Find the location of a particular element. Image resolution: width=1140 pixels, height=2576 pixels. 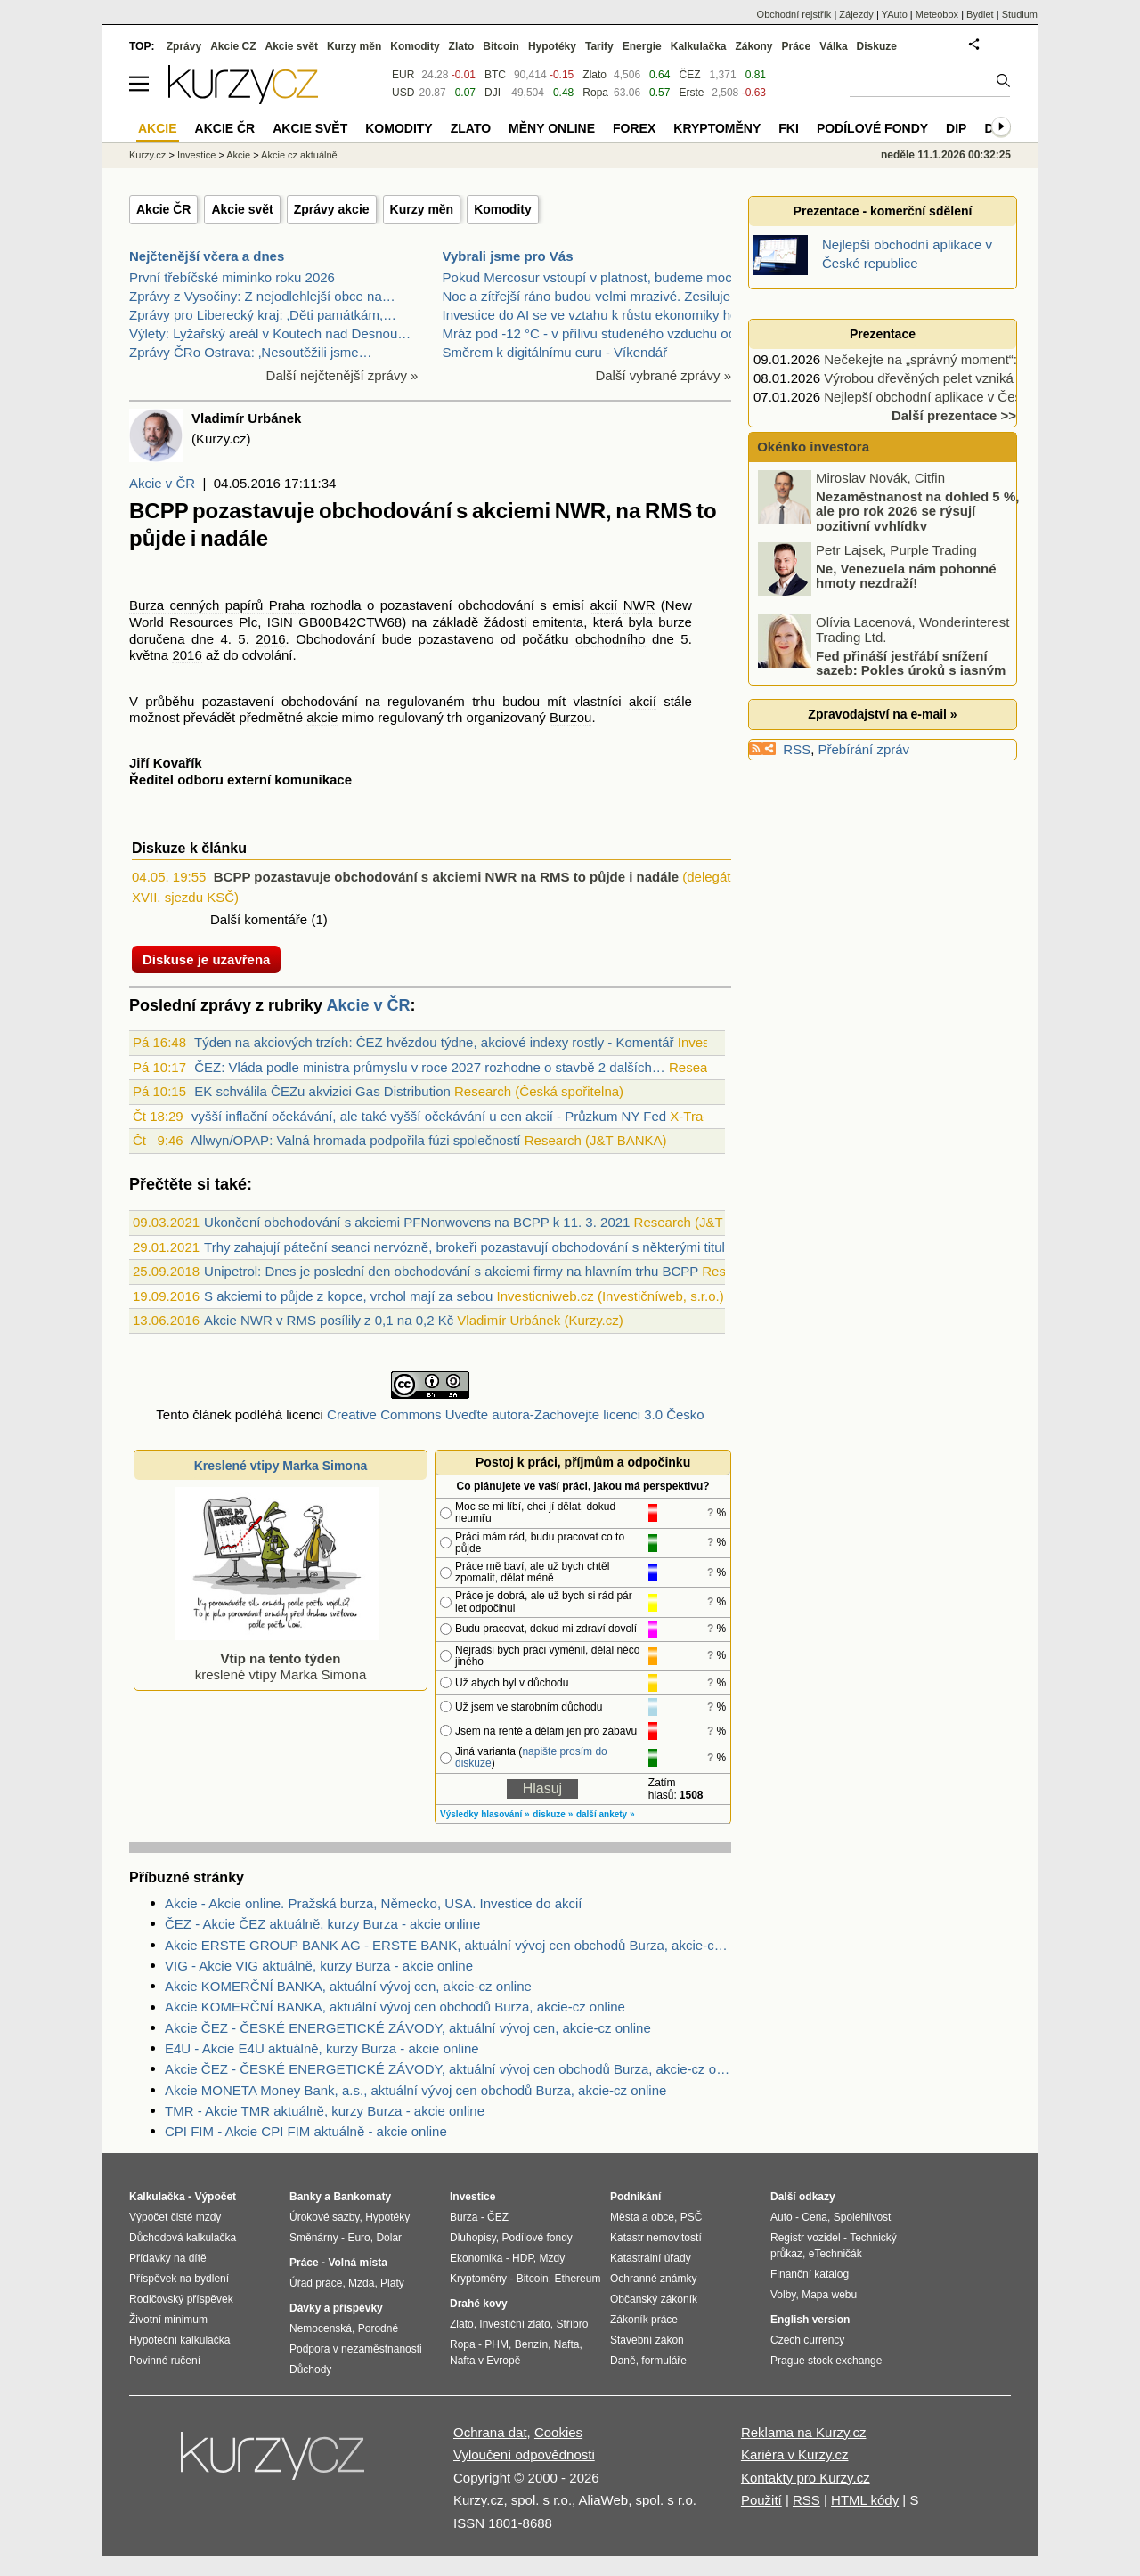

RSS is located at coordinates (796, 749).